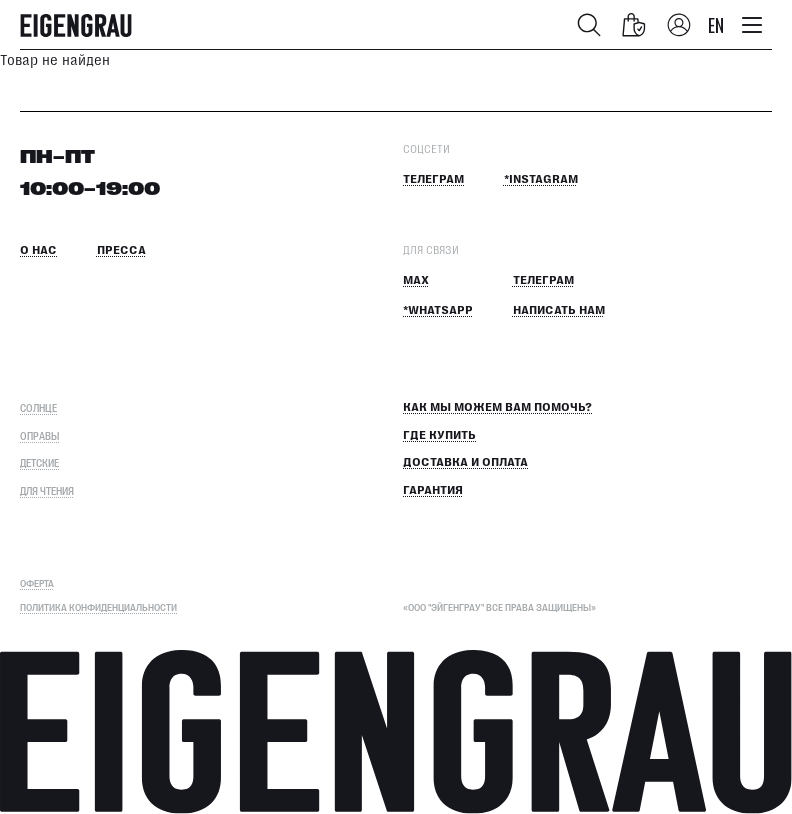 This screenshot has width=792, height=814. Describe the element at coordinates (38, 250) in the screenshot. I see `О нас` at that location.